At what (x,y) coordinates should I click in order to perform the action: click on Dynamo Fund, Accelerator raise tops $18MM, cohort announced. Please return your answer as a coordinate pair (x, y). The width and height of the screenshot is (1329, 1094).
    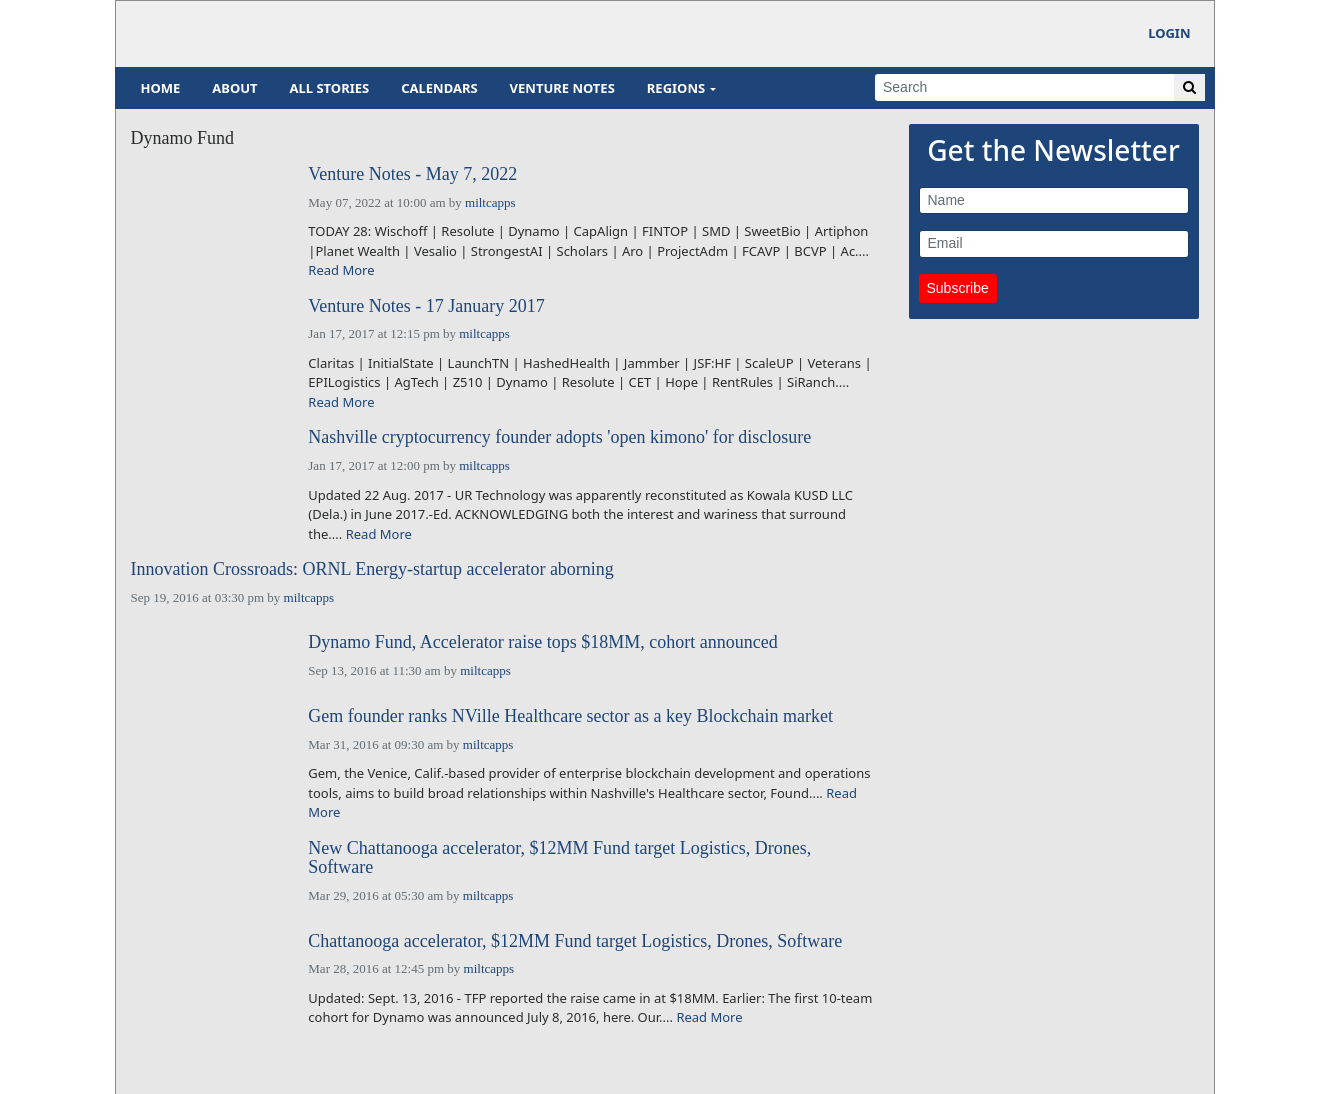
    Looking at the image, I should click on (542, 642).